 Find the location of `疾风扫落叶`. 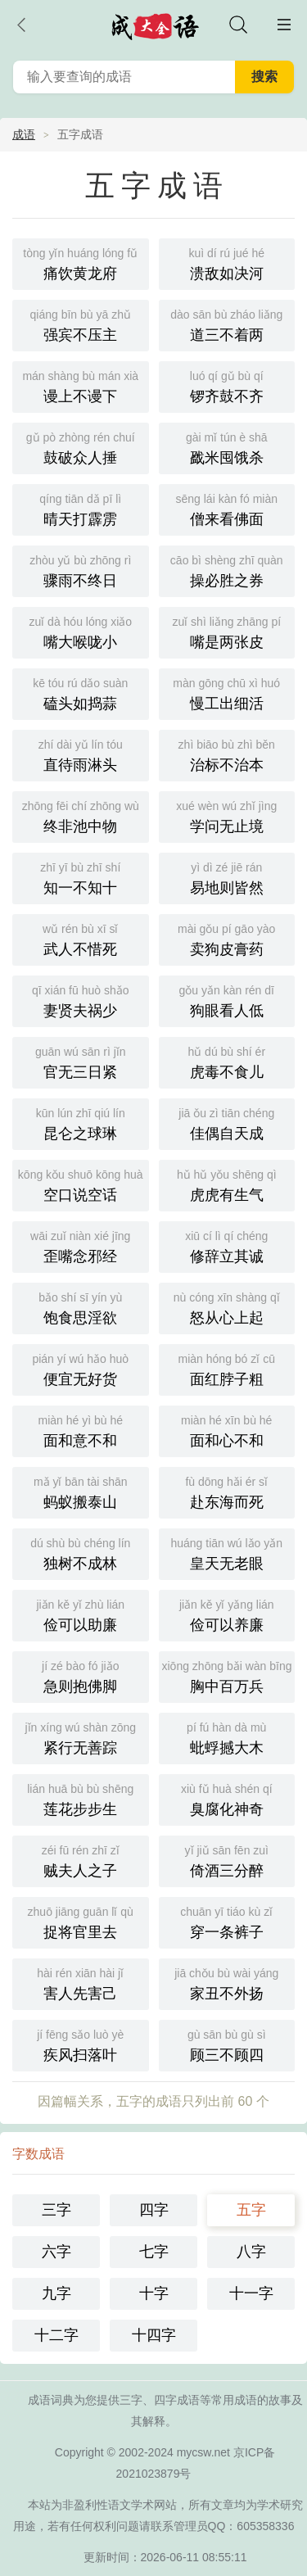

疾风扫落叶 is located at coordinates (81, 2044).